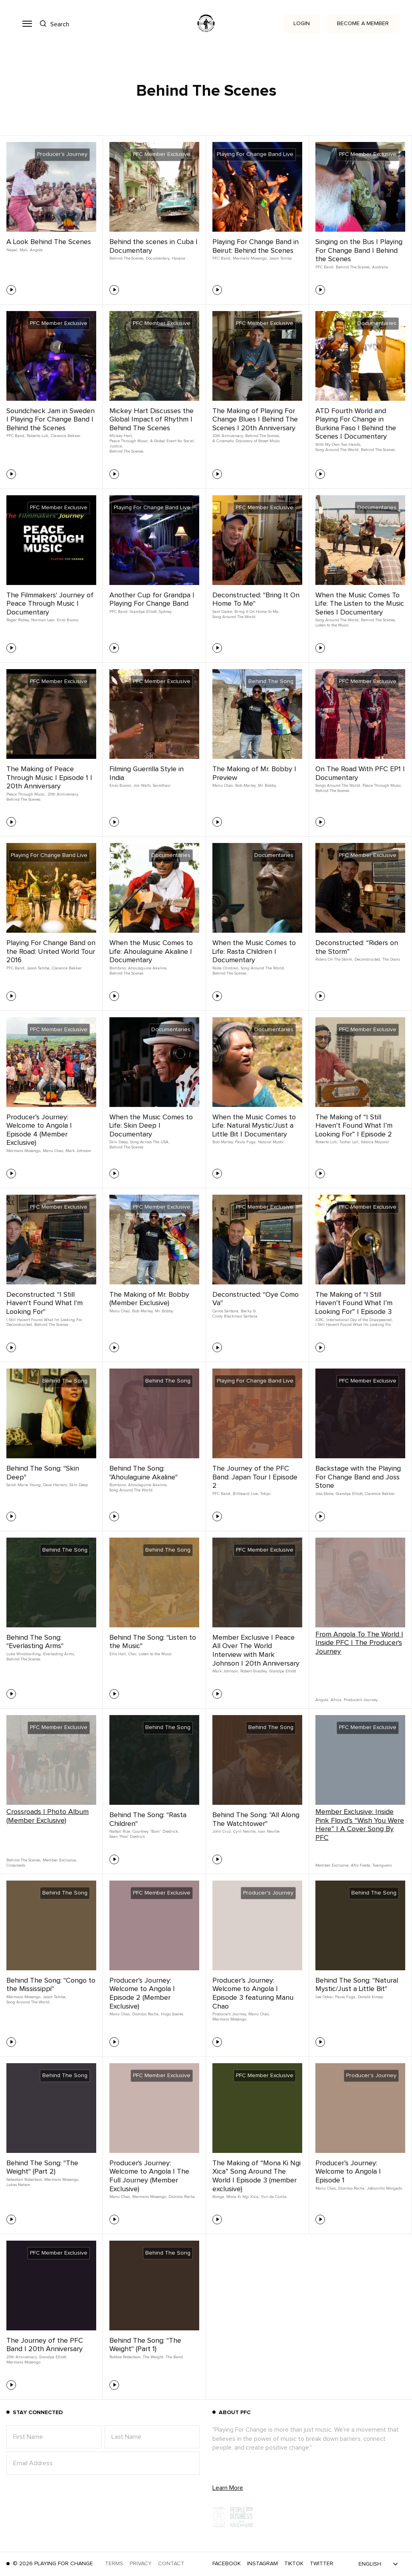 Image resolution: width=412 pixels, height=2576 pixels. What do you see at coordinates (225, 1671) in the screenshot?
I see `Mark Johnson,` at bounding box center [225, 1671].